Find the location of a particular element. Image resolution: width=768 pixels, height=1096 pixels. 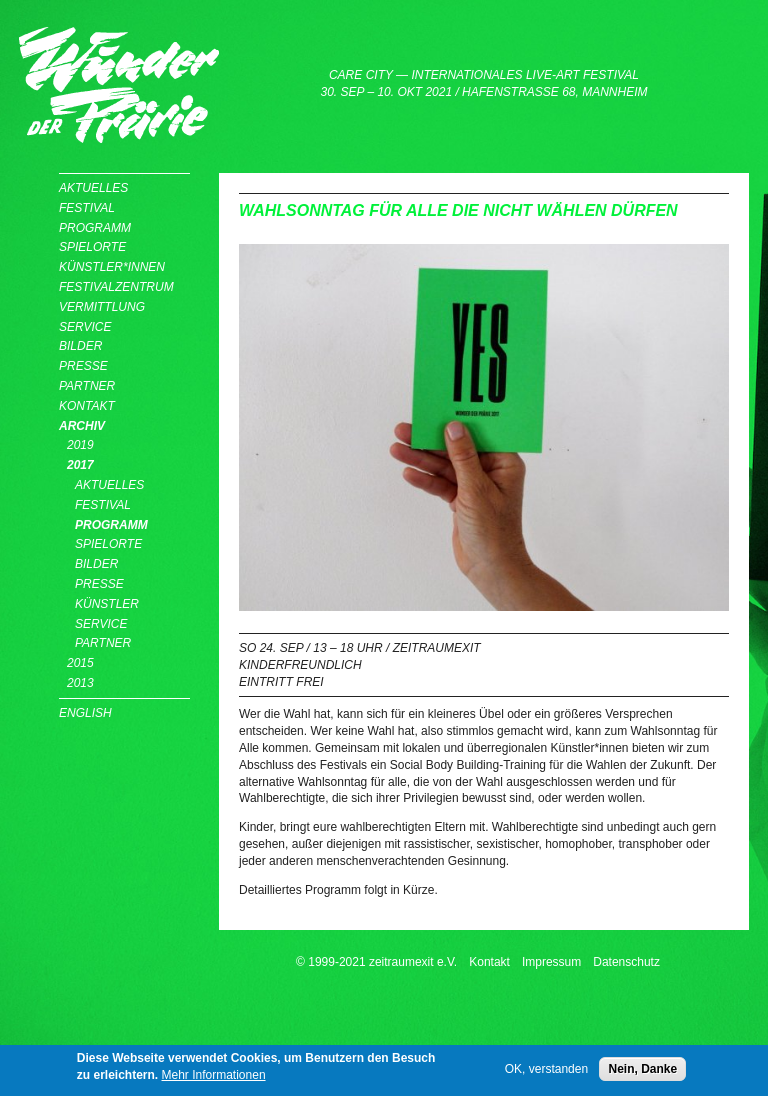

2013 is located at coordinates (80, 683).